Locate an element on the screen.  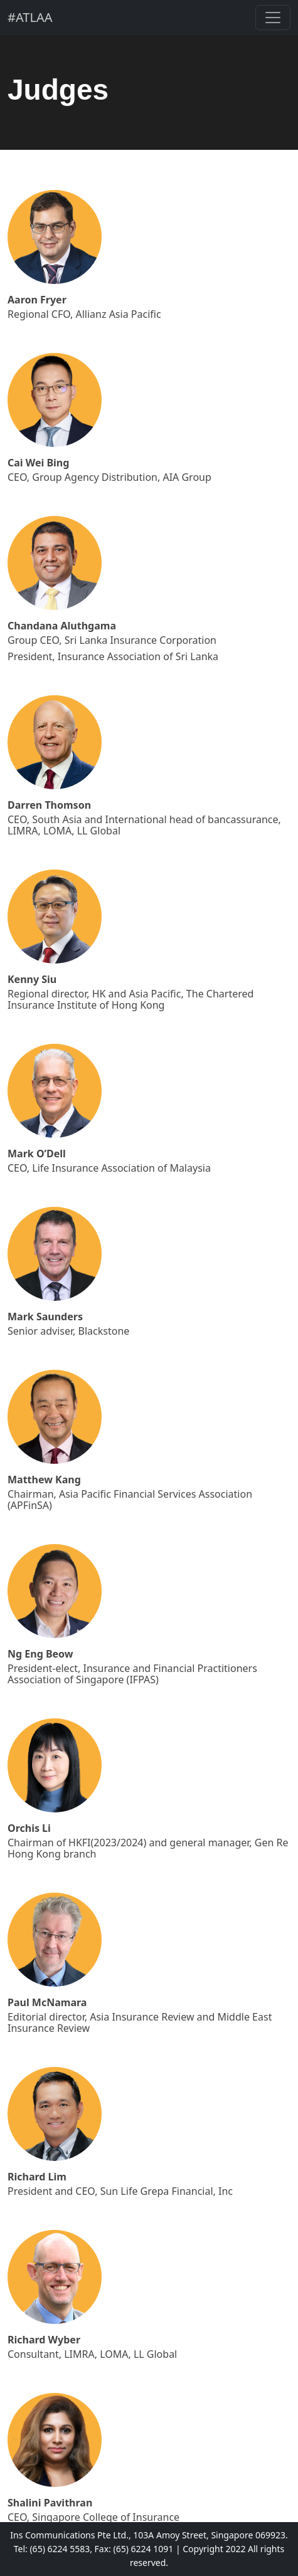
#ATLAA is located at coordinates (30, 17).